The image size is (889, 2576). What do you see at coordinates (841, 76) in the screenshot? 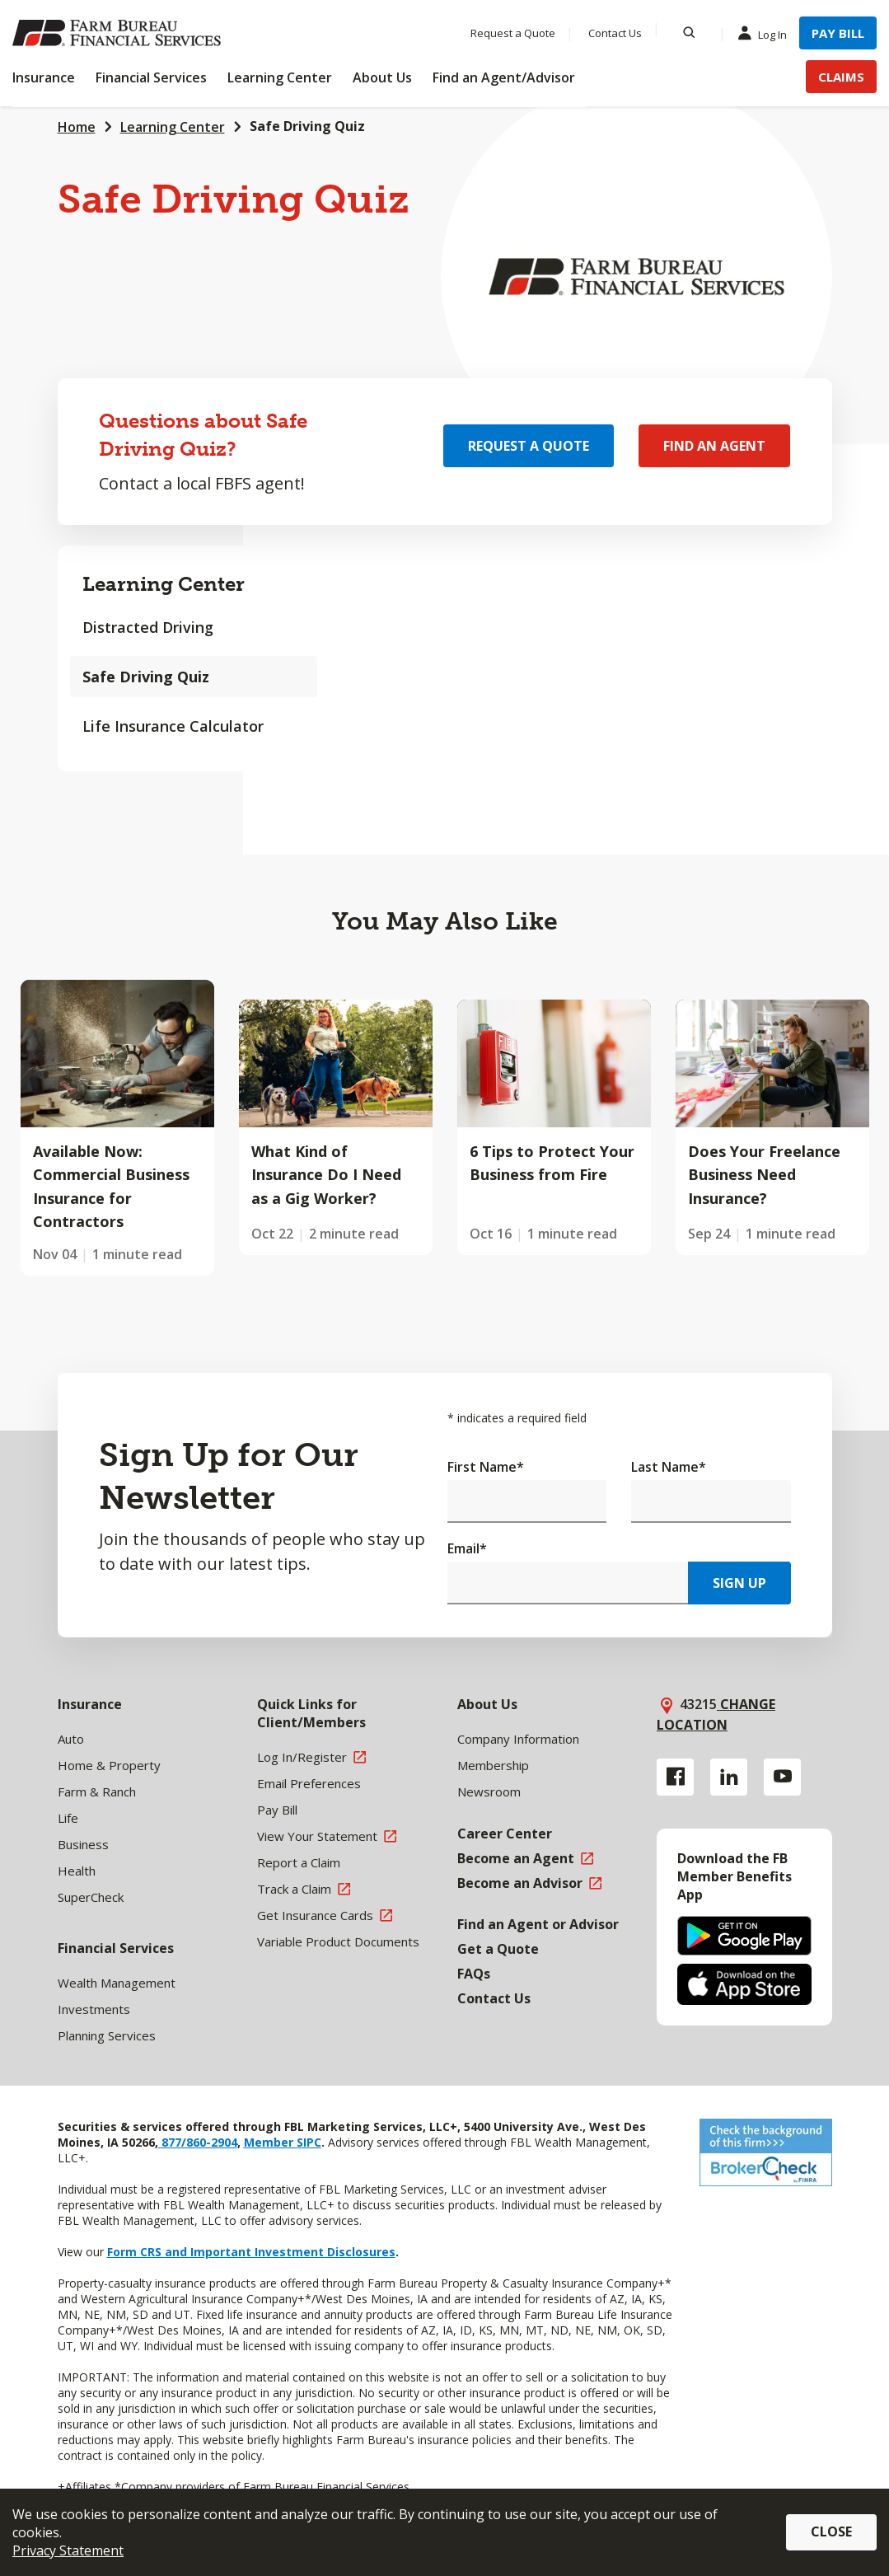
I see `Claims [Menu Item Claims]` at bounding box center [841, 76].